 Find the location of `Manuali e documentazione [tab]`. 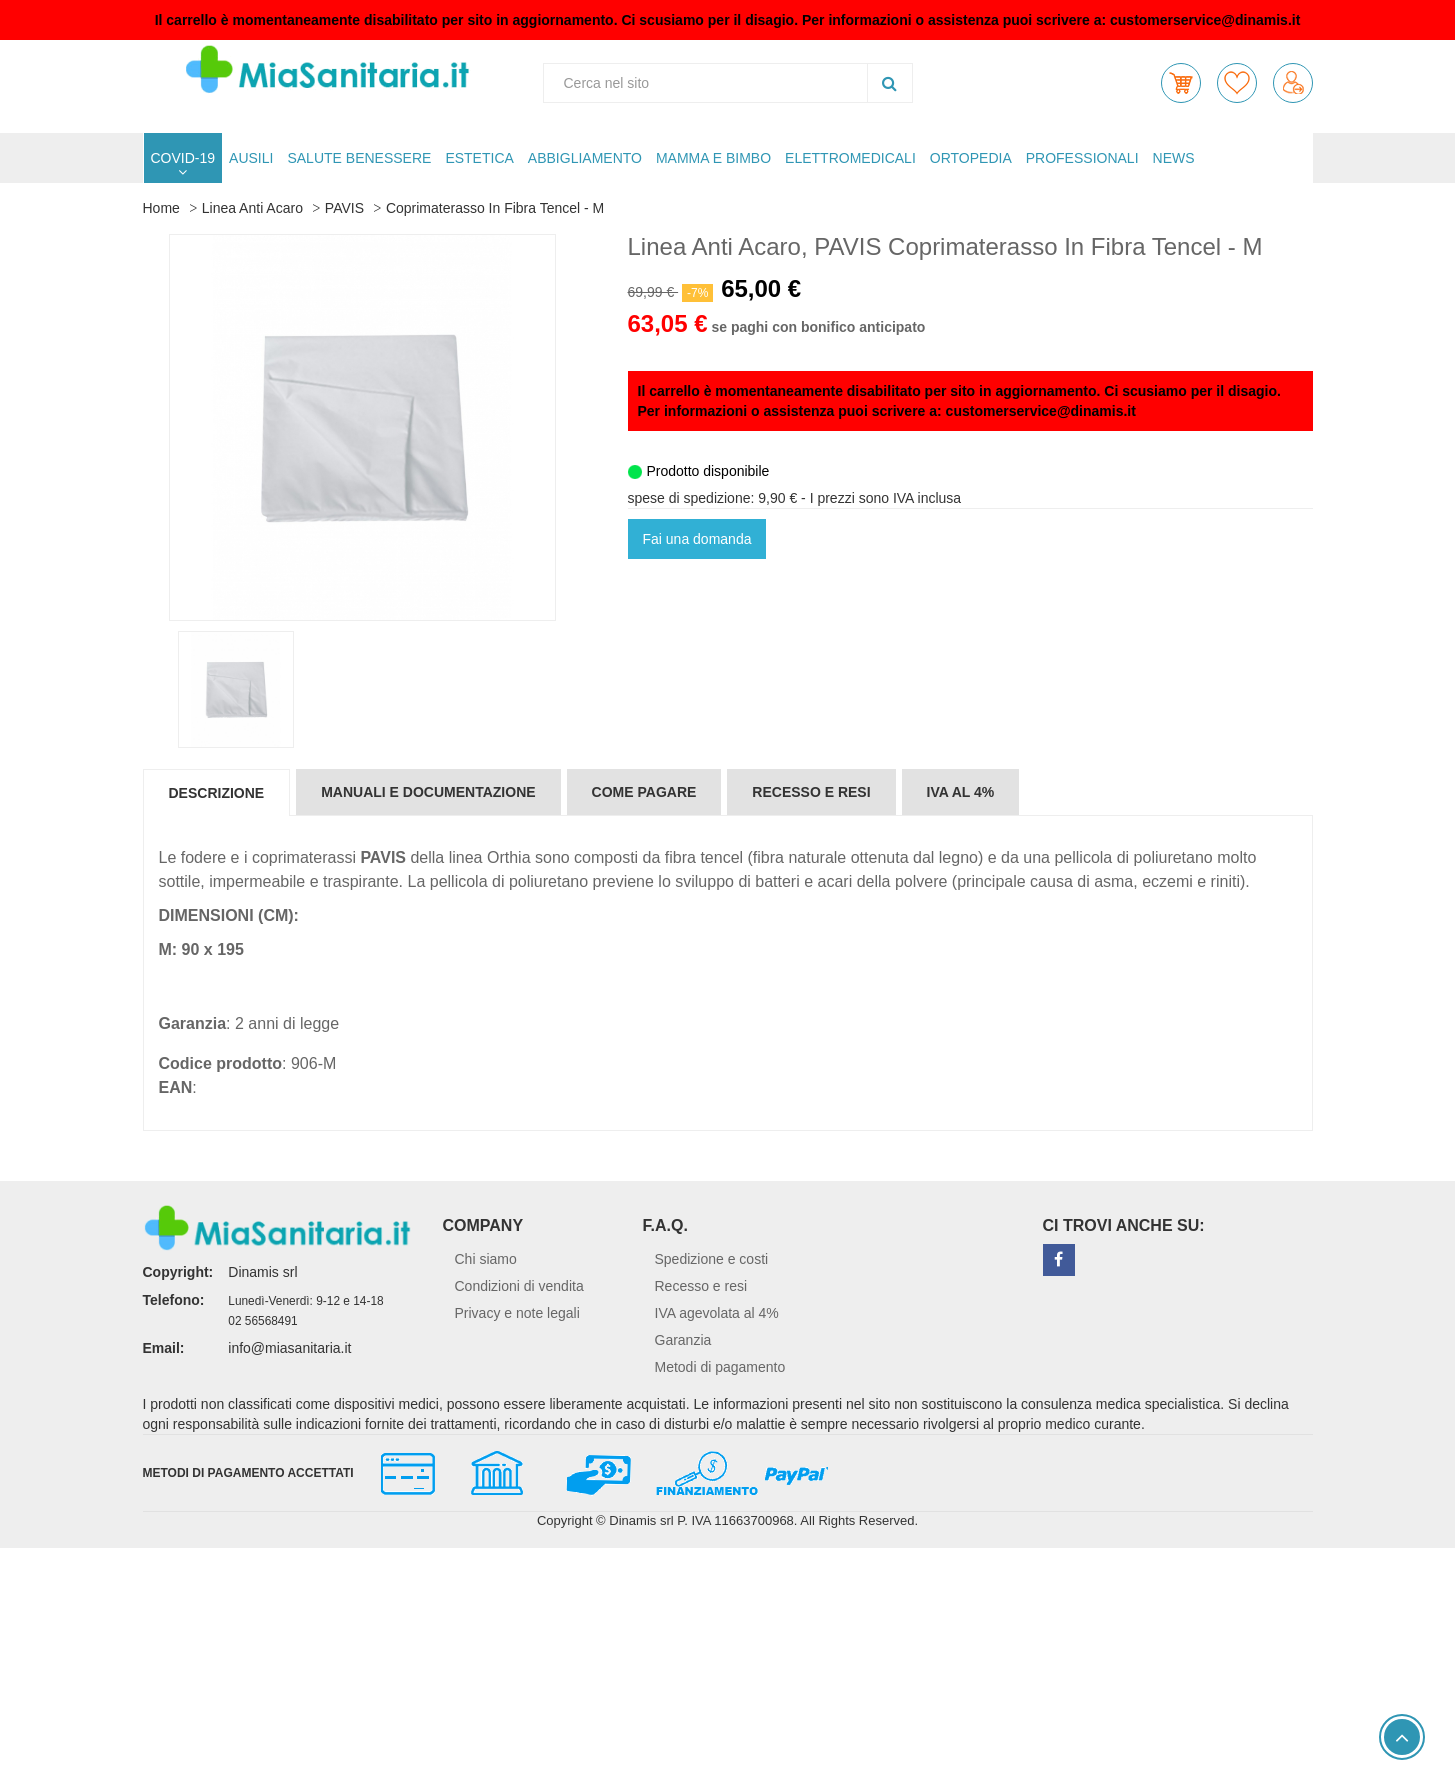

Manuali e documentazione [tab] is located at coordinates (428, 792).